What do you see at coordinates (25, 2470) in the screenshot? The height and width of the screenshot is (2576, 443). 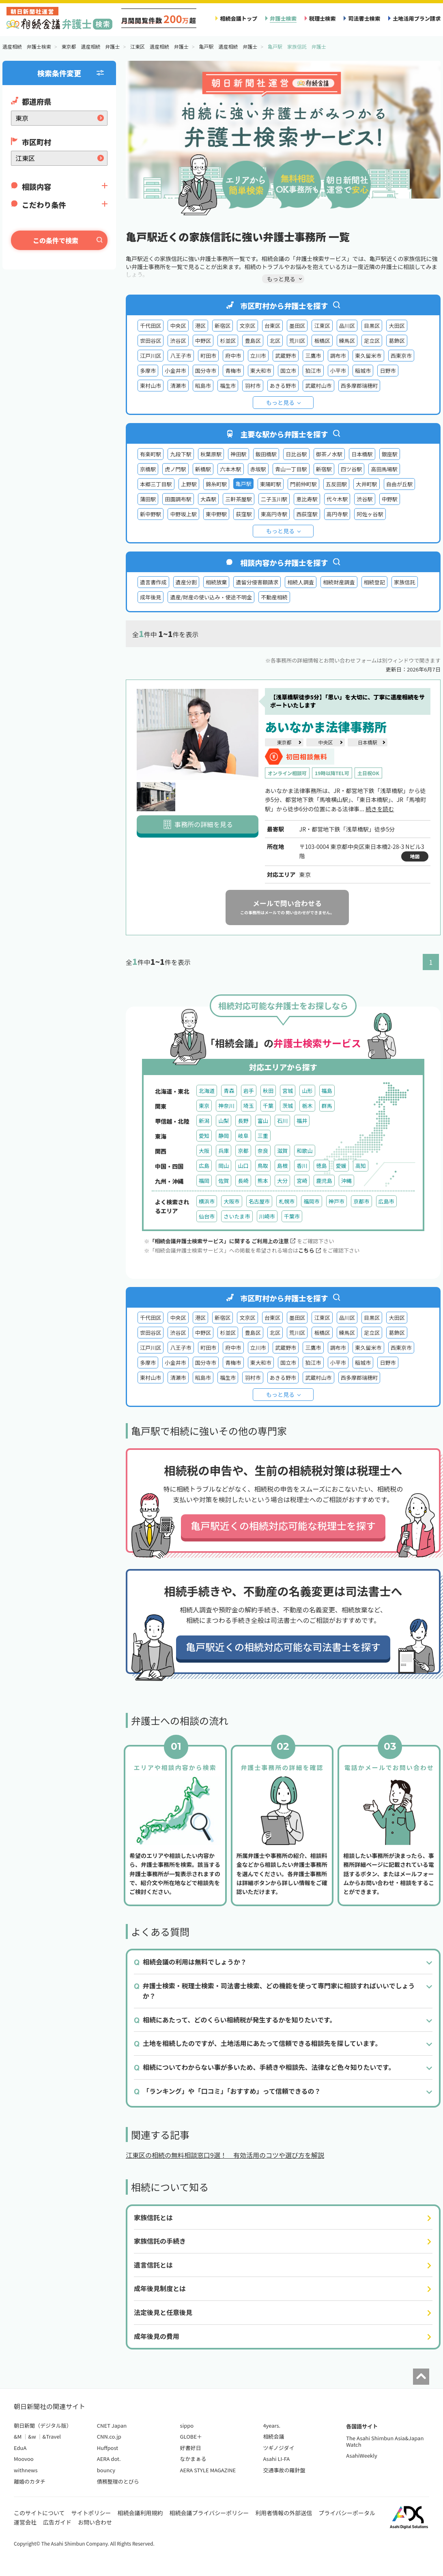 I see `withnews` at bounding box center [25, 2470].